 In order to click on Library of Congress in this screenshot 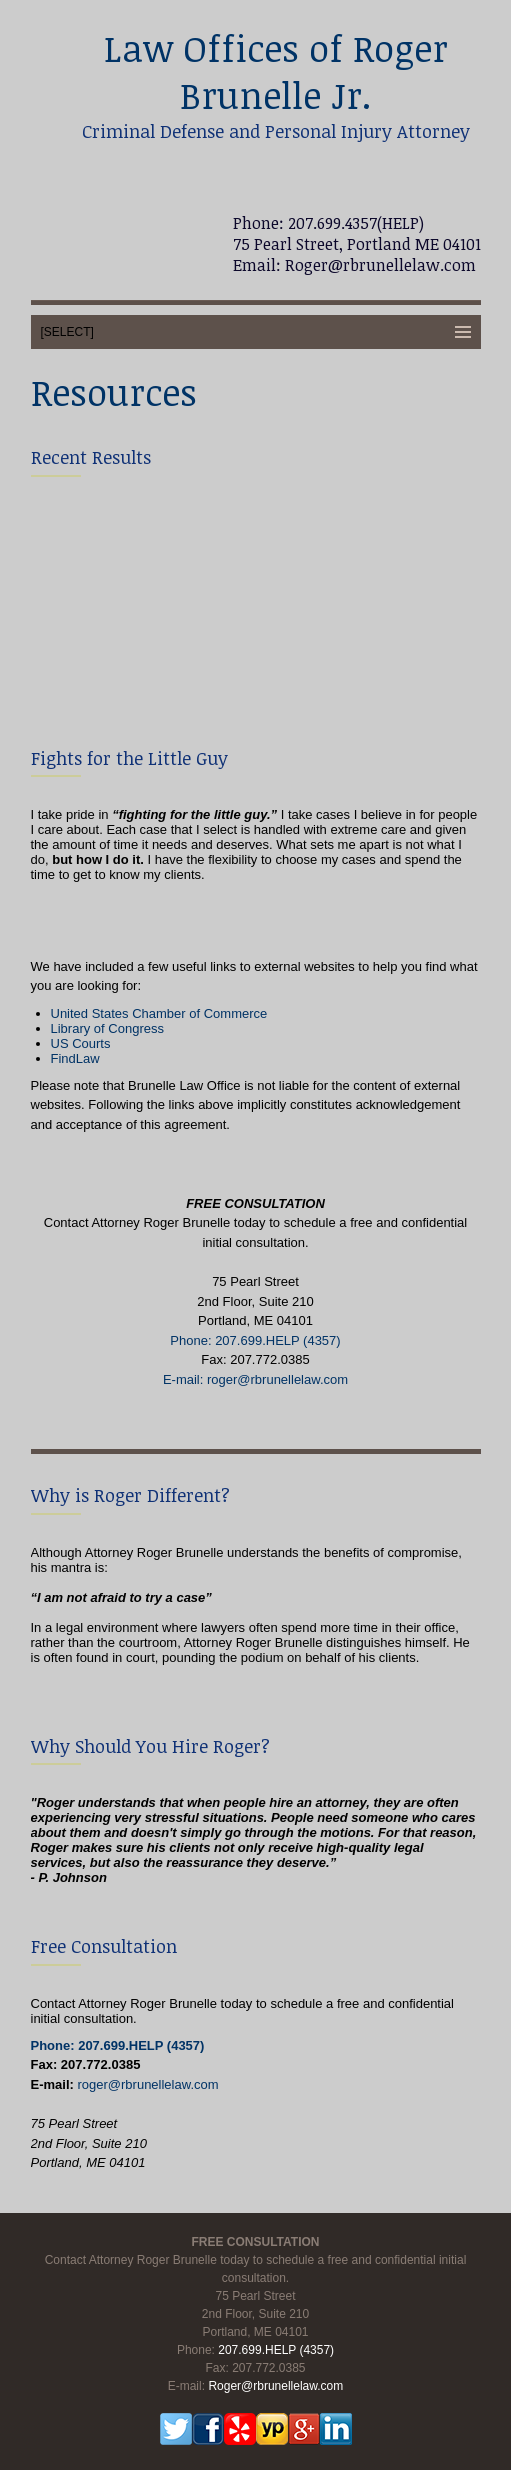, I will do `click(107, 1028)`.